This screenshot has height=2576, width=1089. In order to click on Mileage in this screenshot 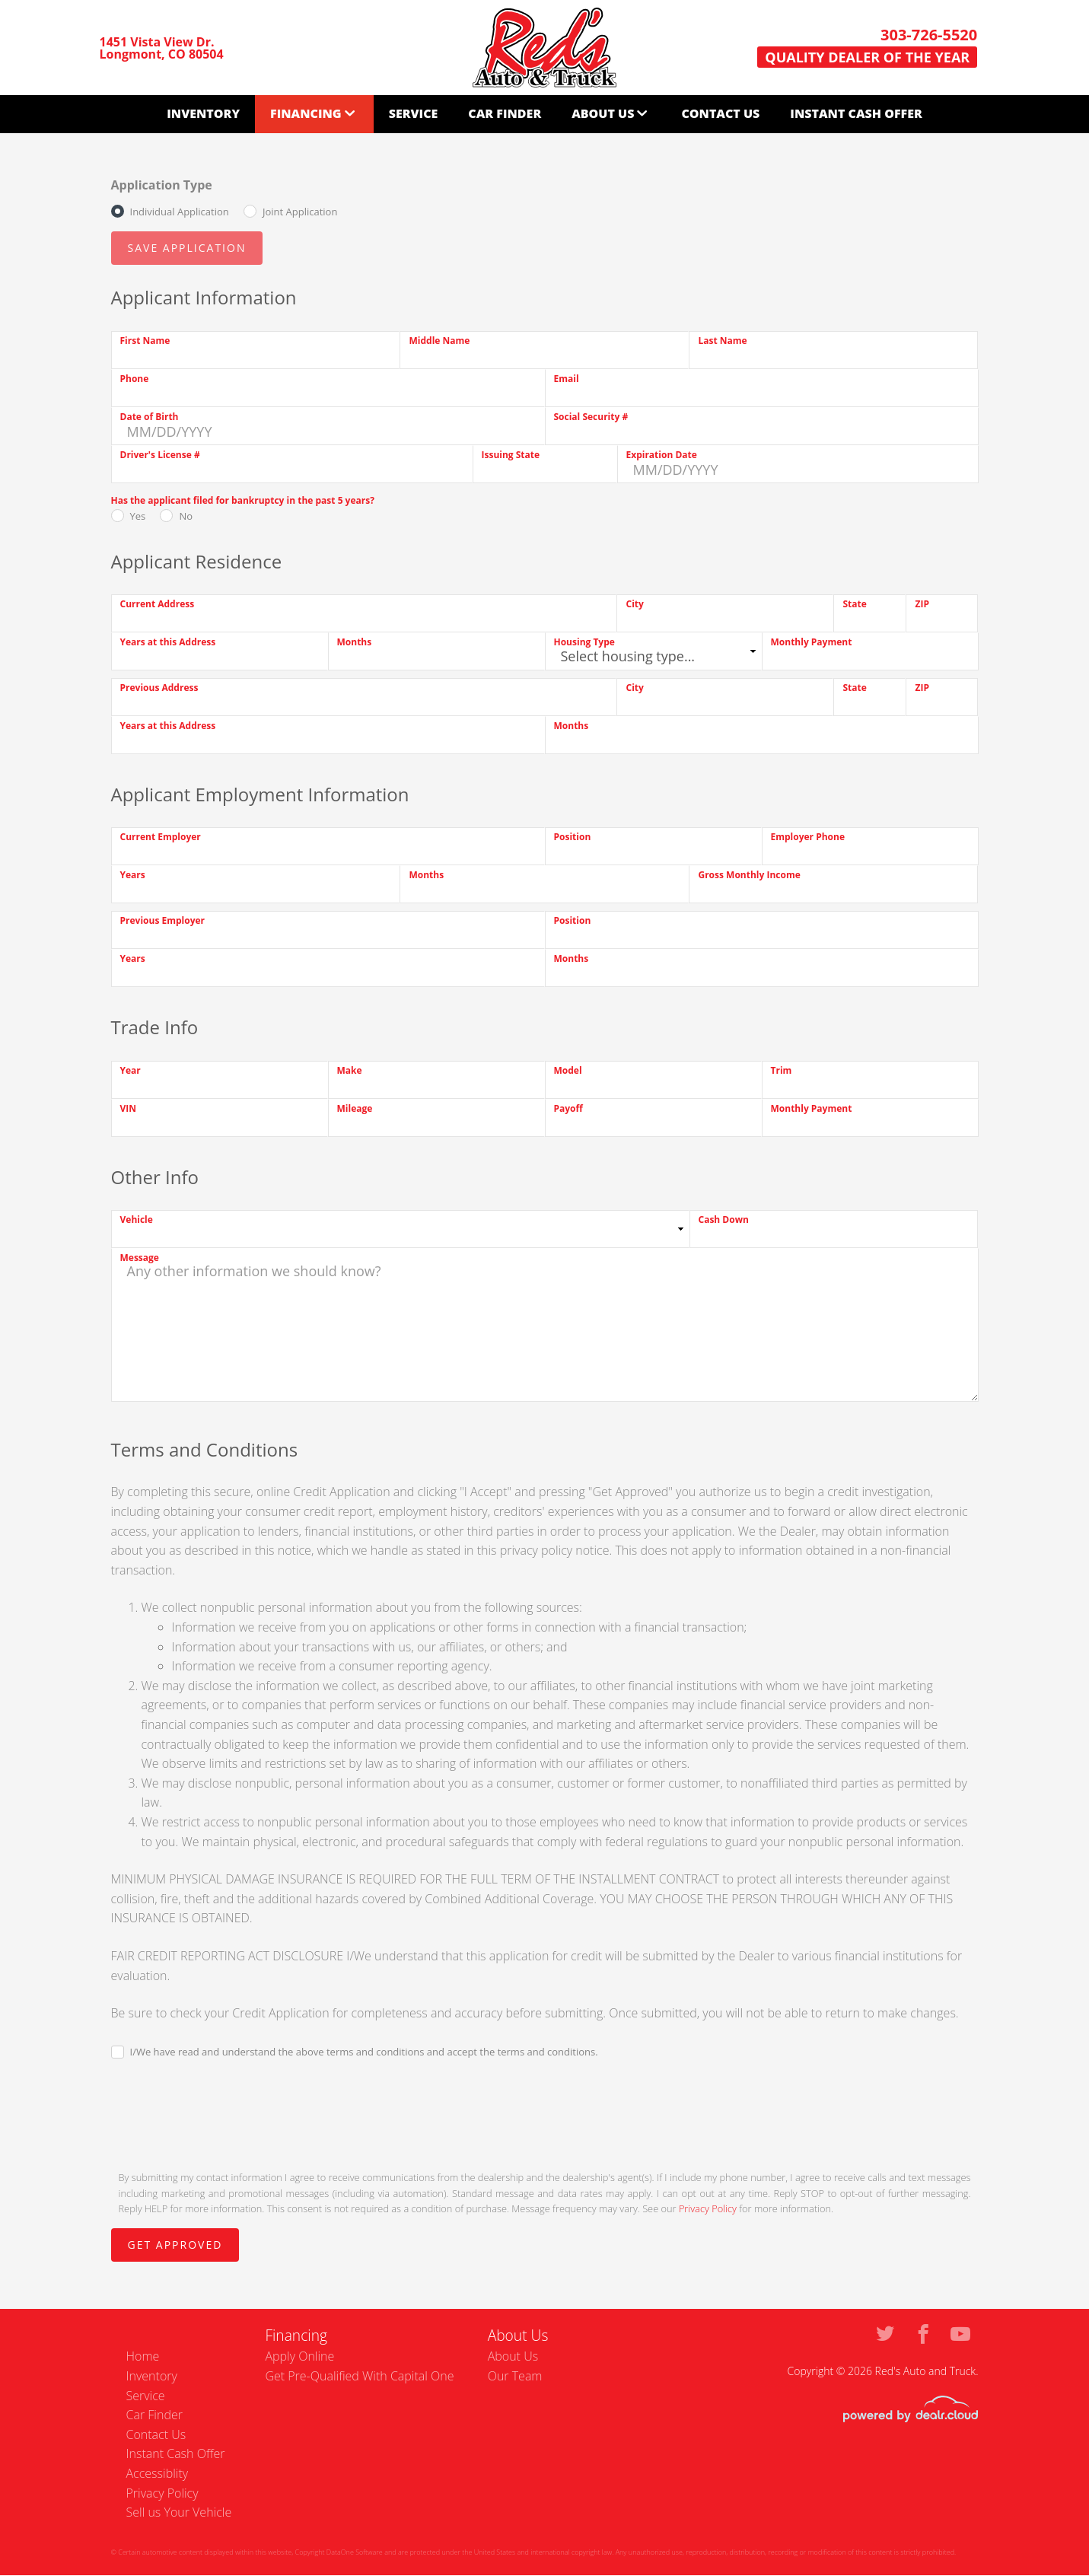, I will do `click(355, 1108)`.